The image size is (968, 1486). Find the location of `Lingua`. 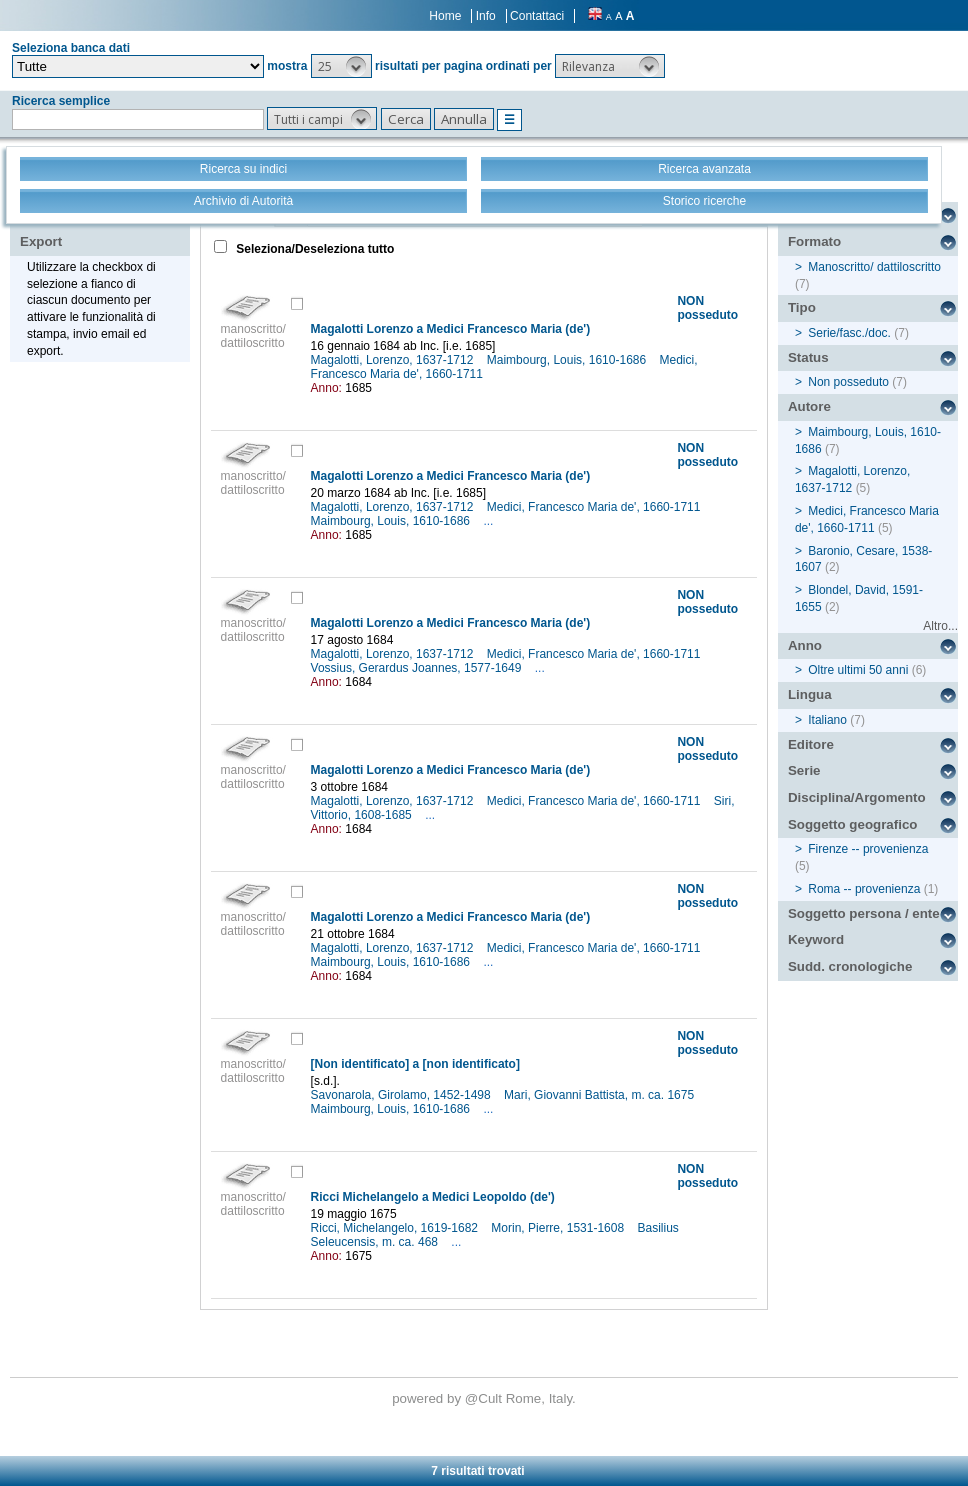

Lingua is located at coordinates (810, 694).